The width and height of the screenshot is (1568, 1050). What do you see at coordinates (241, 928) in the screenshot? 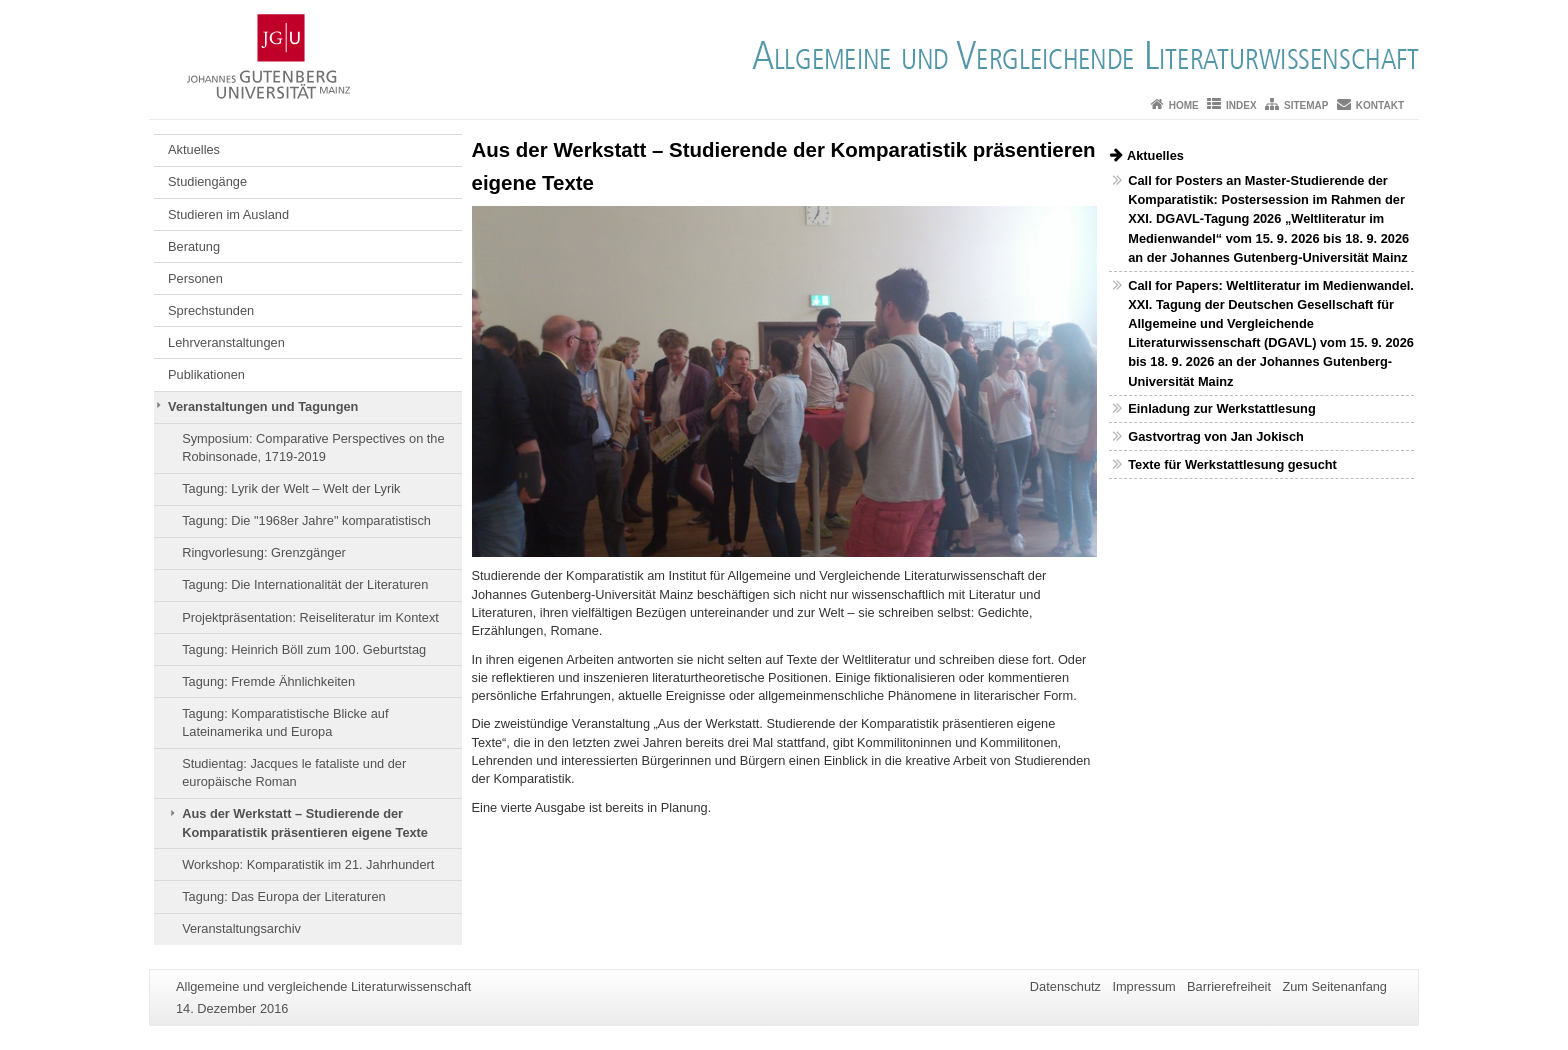
I see `Veranstaltungsarchiv` at bounding box center [241, 928].